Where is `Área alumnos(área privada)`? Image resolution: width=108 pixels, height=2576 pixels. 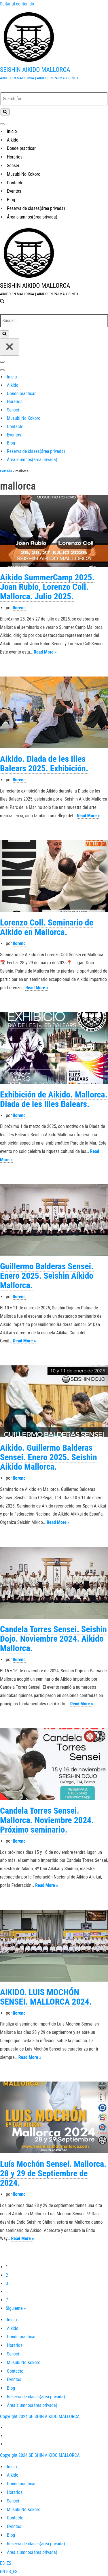 Área alumnos(área privada) is located at coordinates (32, 217).